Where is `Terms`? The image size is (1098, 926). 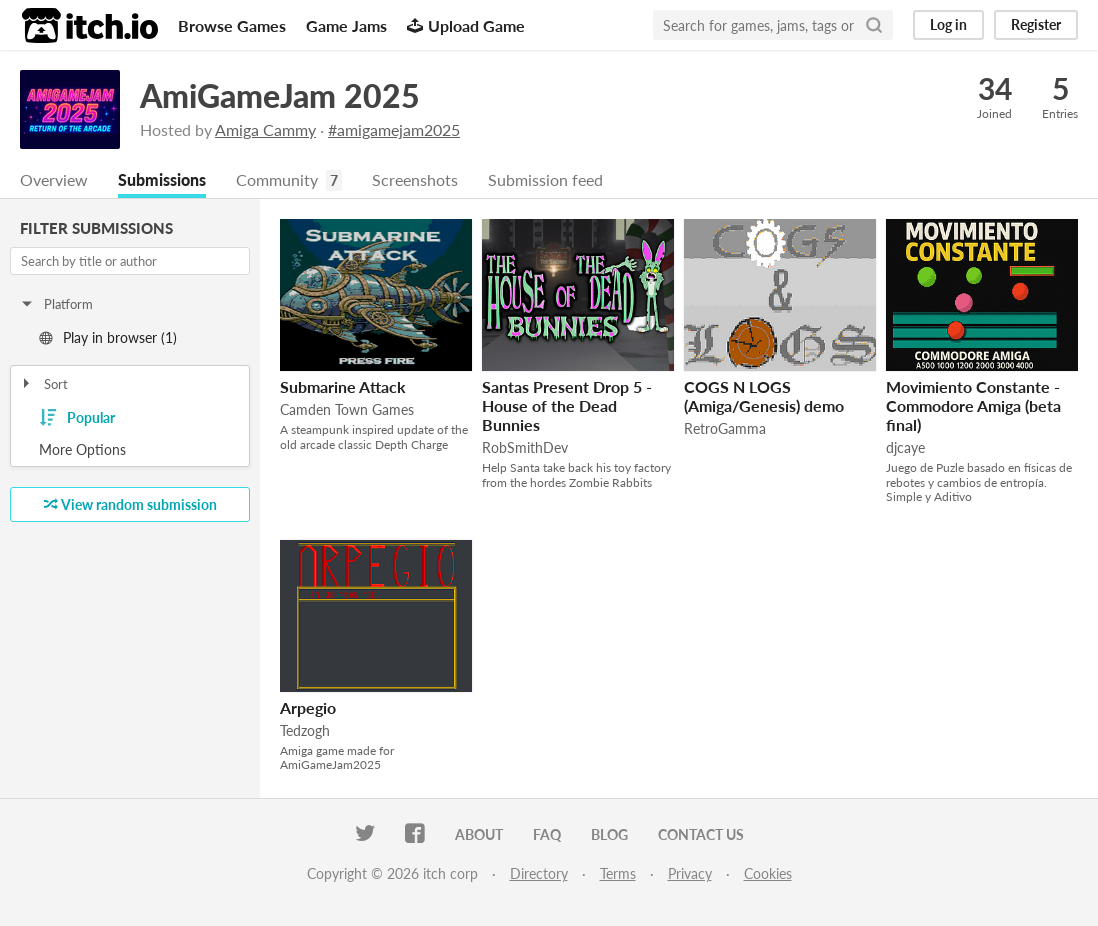 Terms is located at coordinates (618, 873).